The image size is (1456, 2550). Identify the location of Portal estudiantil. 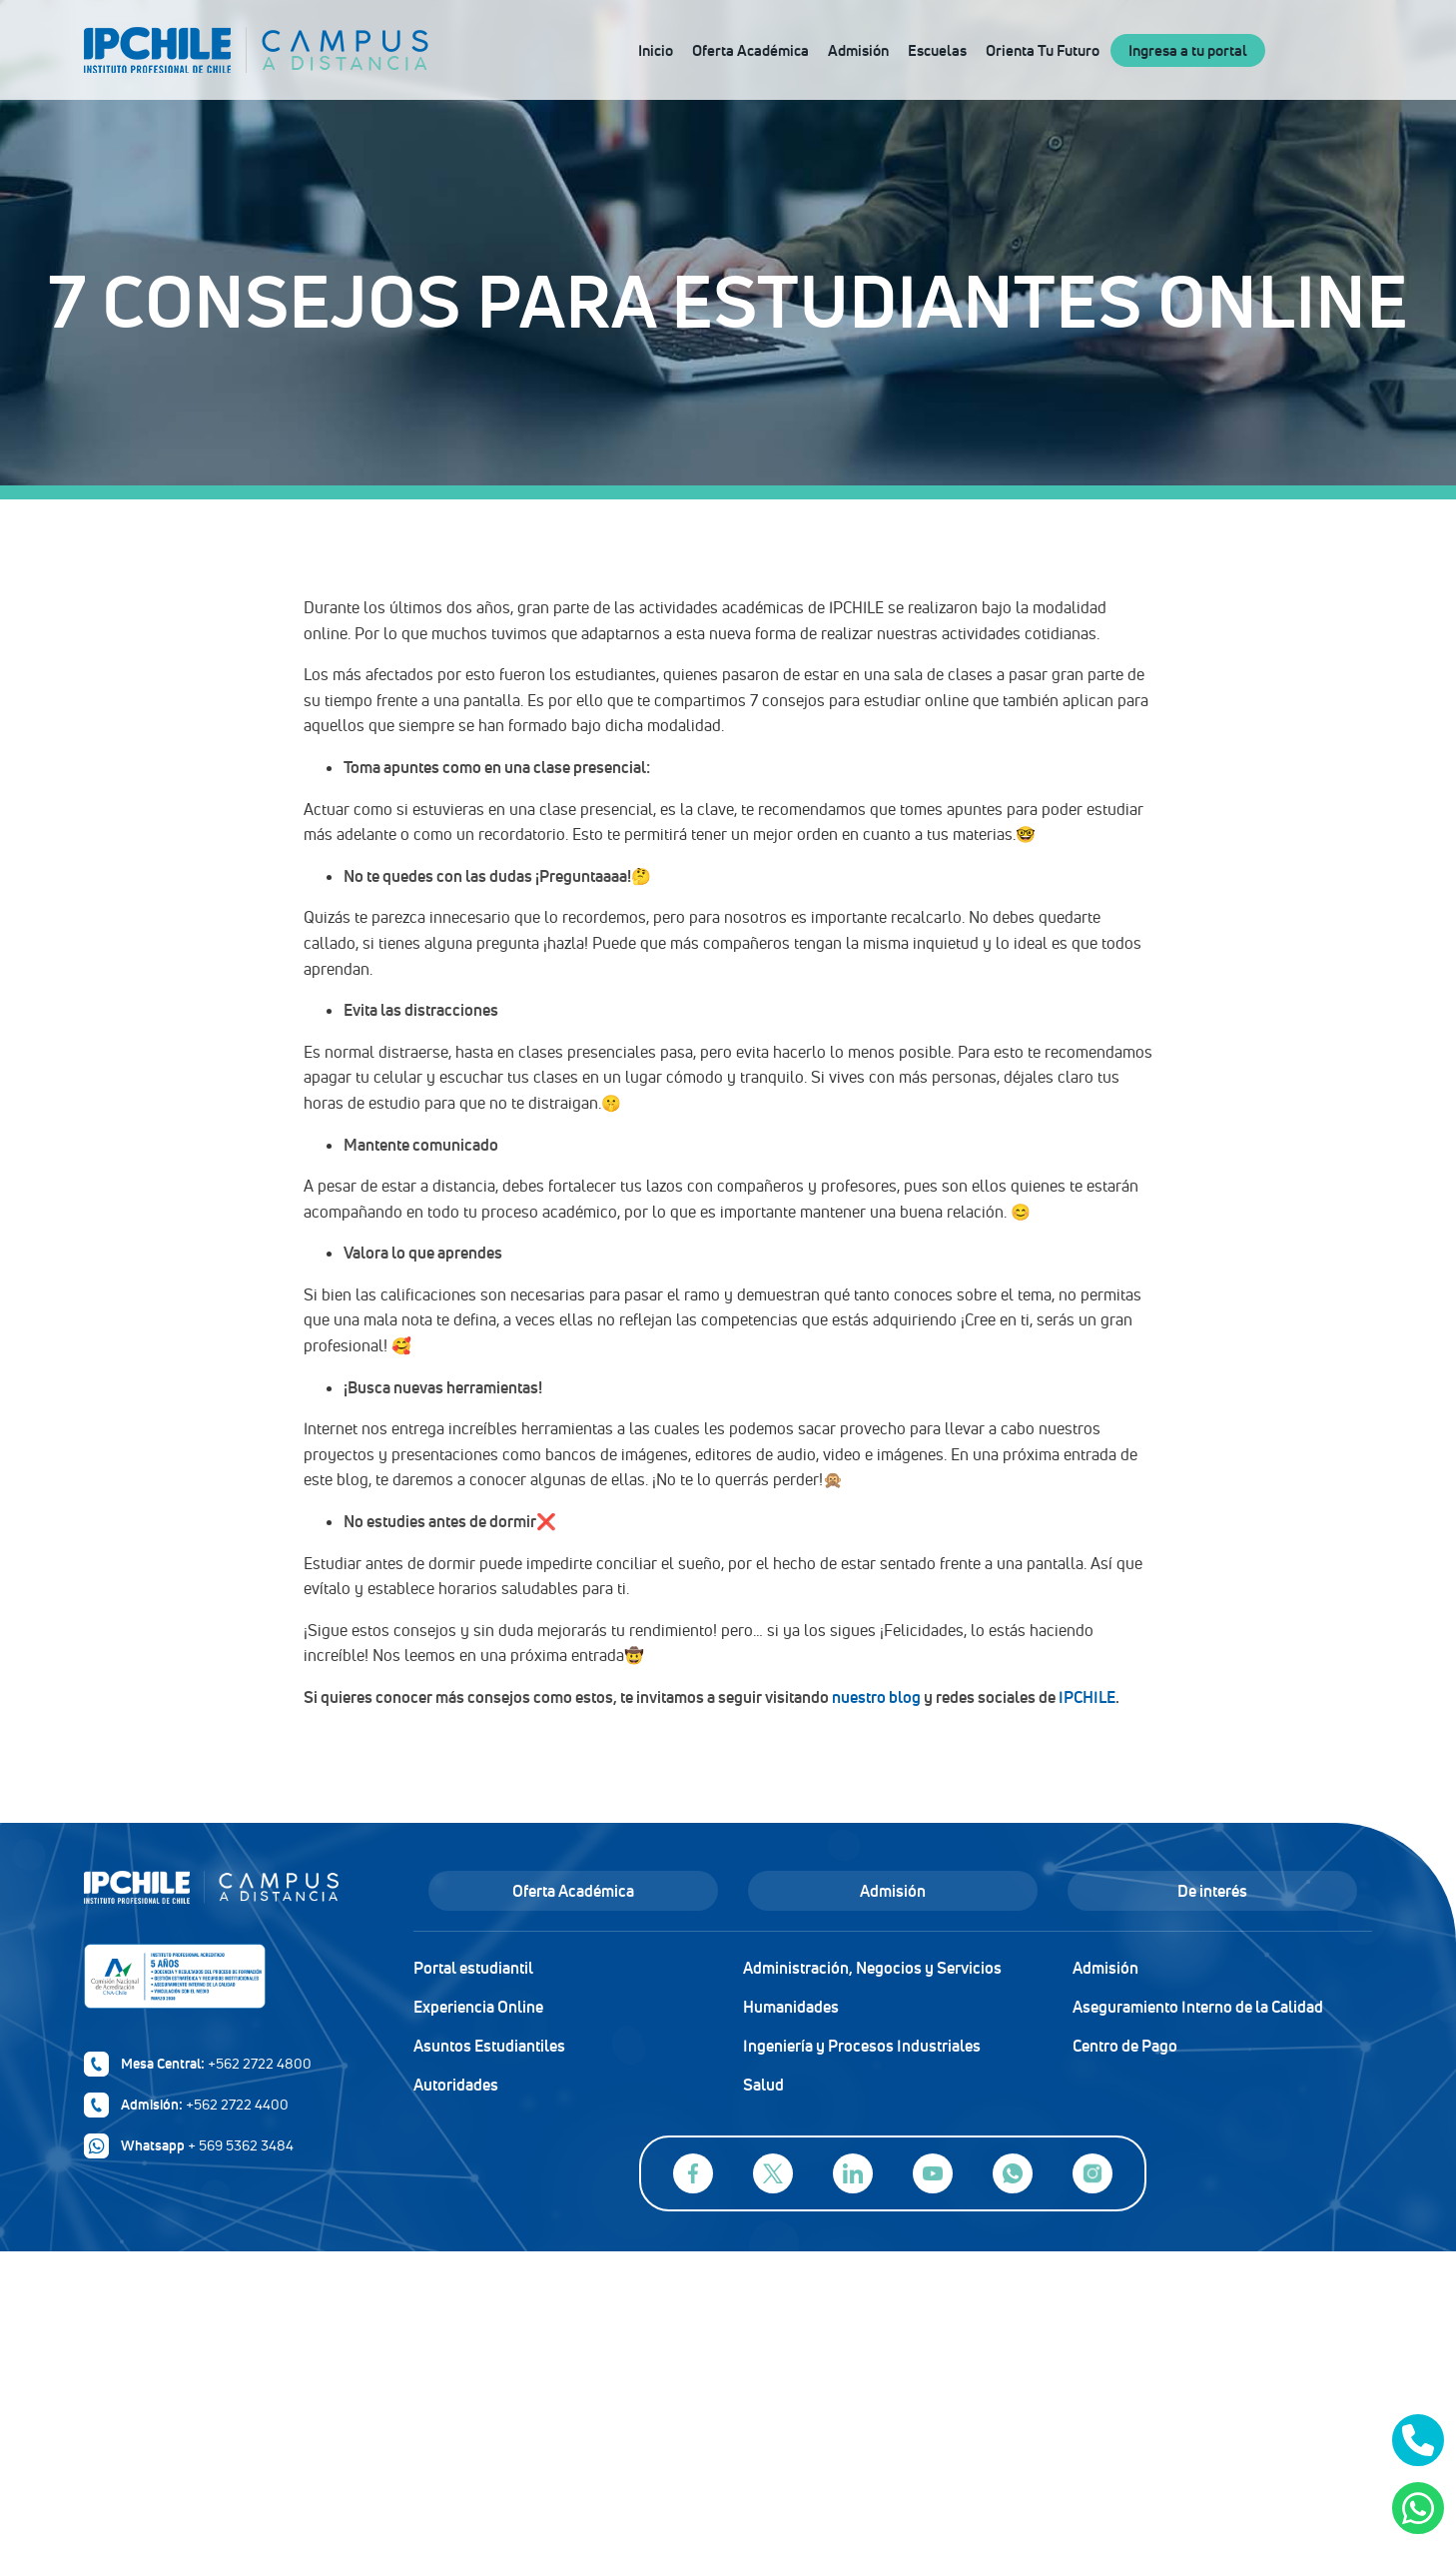
(473, 1968).